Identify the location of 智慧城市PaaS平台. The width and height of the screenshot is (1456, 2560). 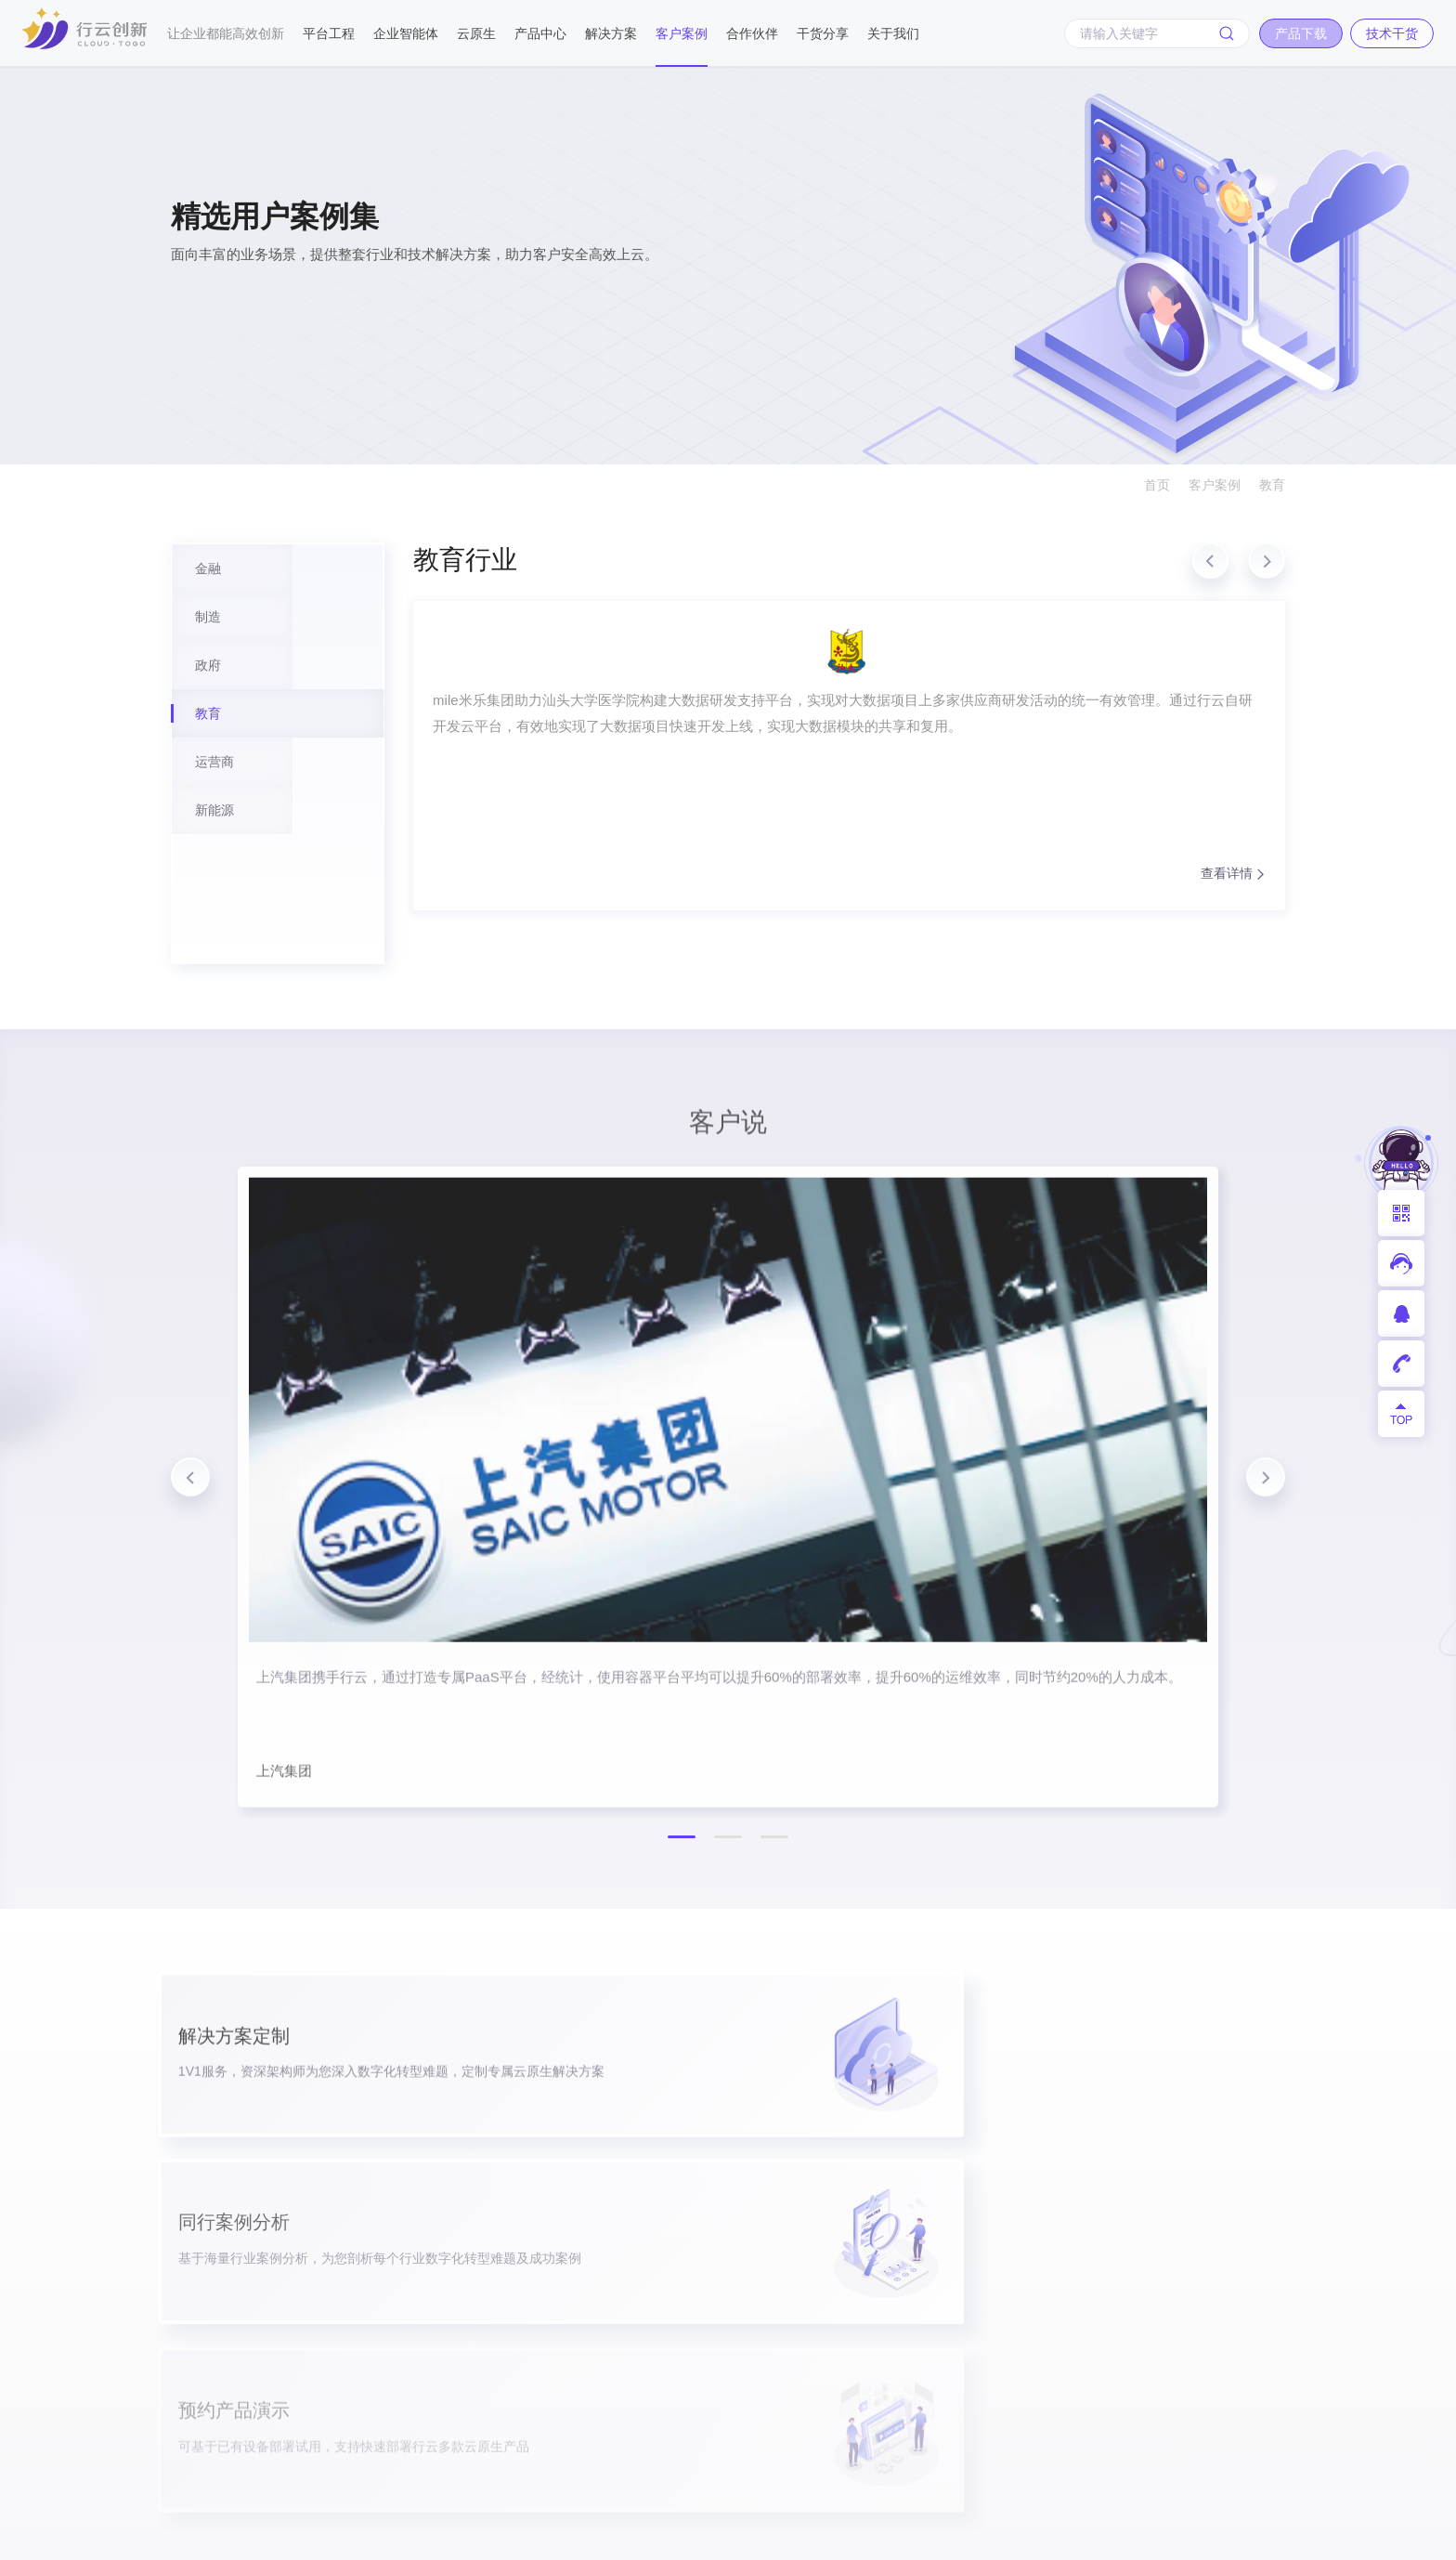
(754, 2443).